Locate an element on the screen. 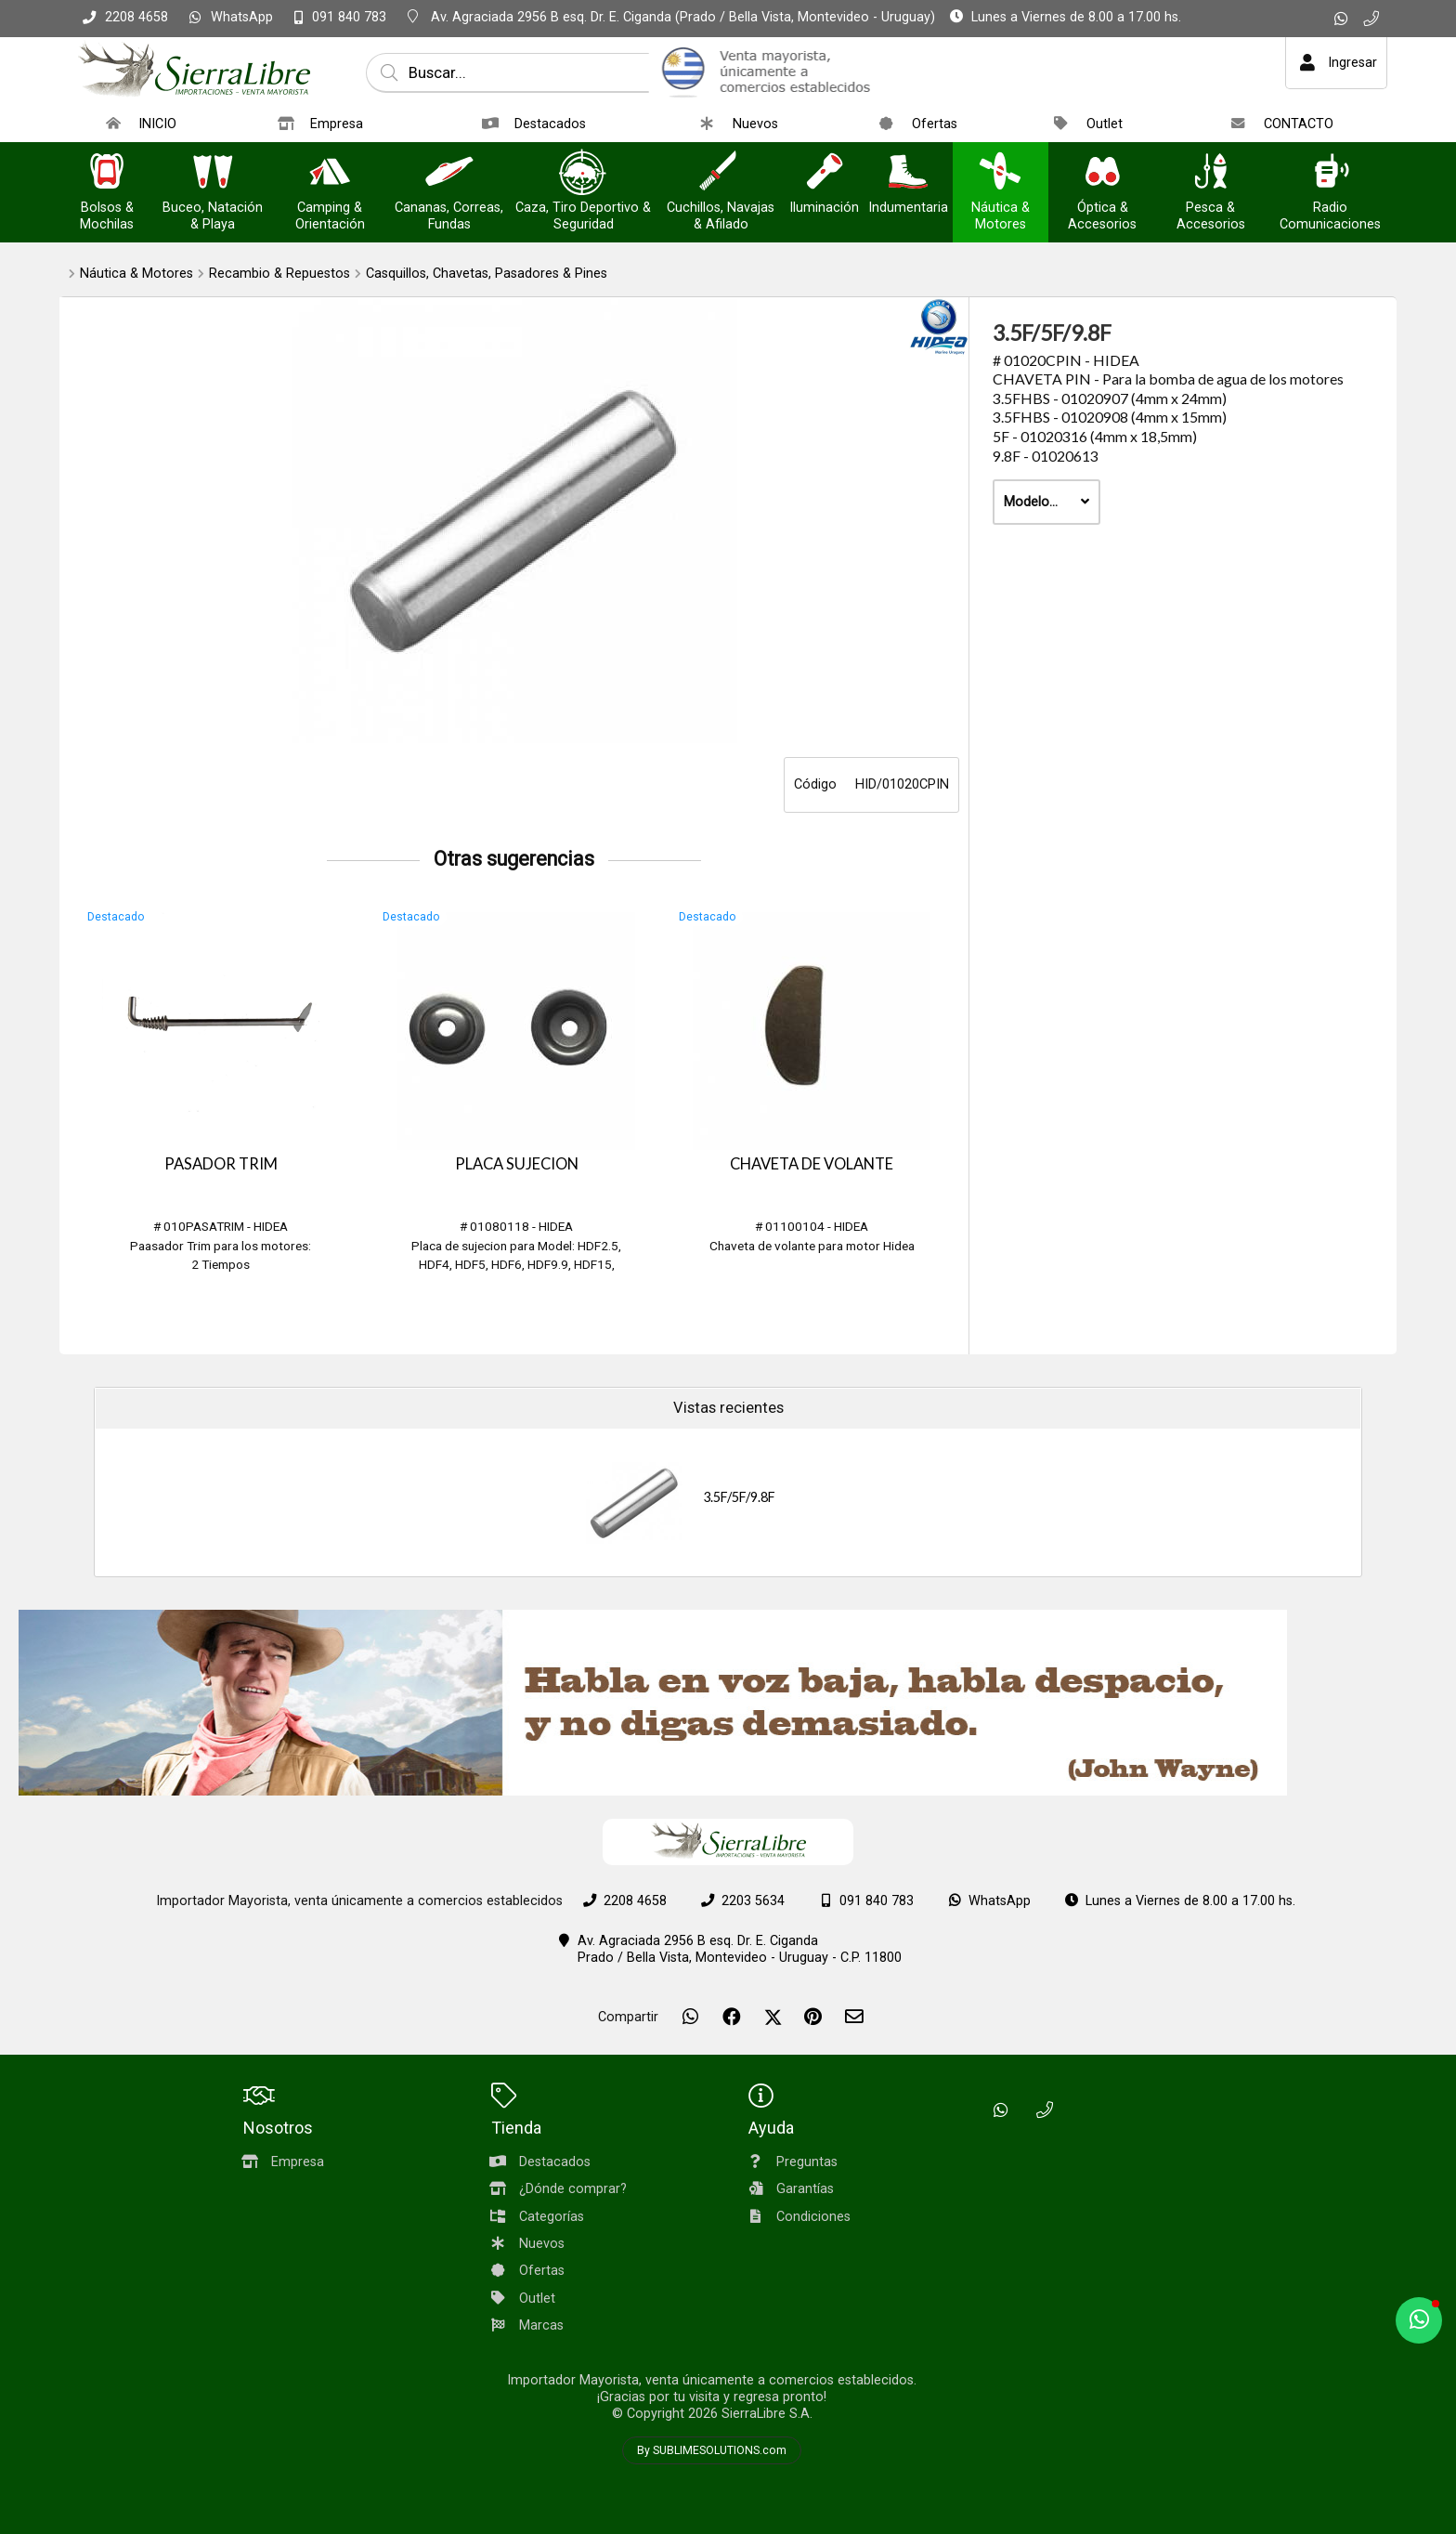 This screenshot has width=1456, height=2534. PLACA SUJECION is located at coordinates (516, 1164).